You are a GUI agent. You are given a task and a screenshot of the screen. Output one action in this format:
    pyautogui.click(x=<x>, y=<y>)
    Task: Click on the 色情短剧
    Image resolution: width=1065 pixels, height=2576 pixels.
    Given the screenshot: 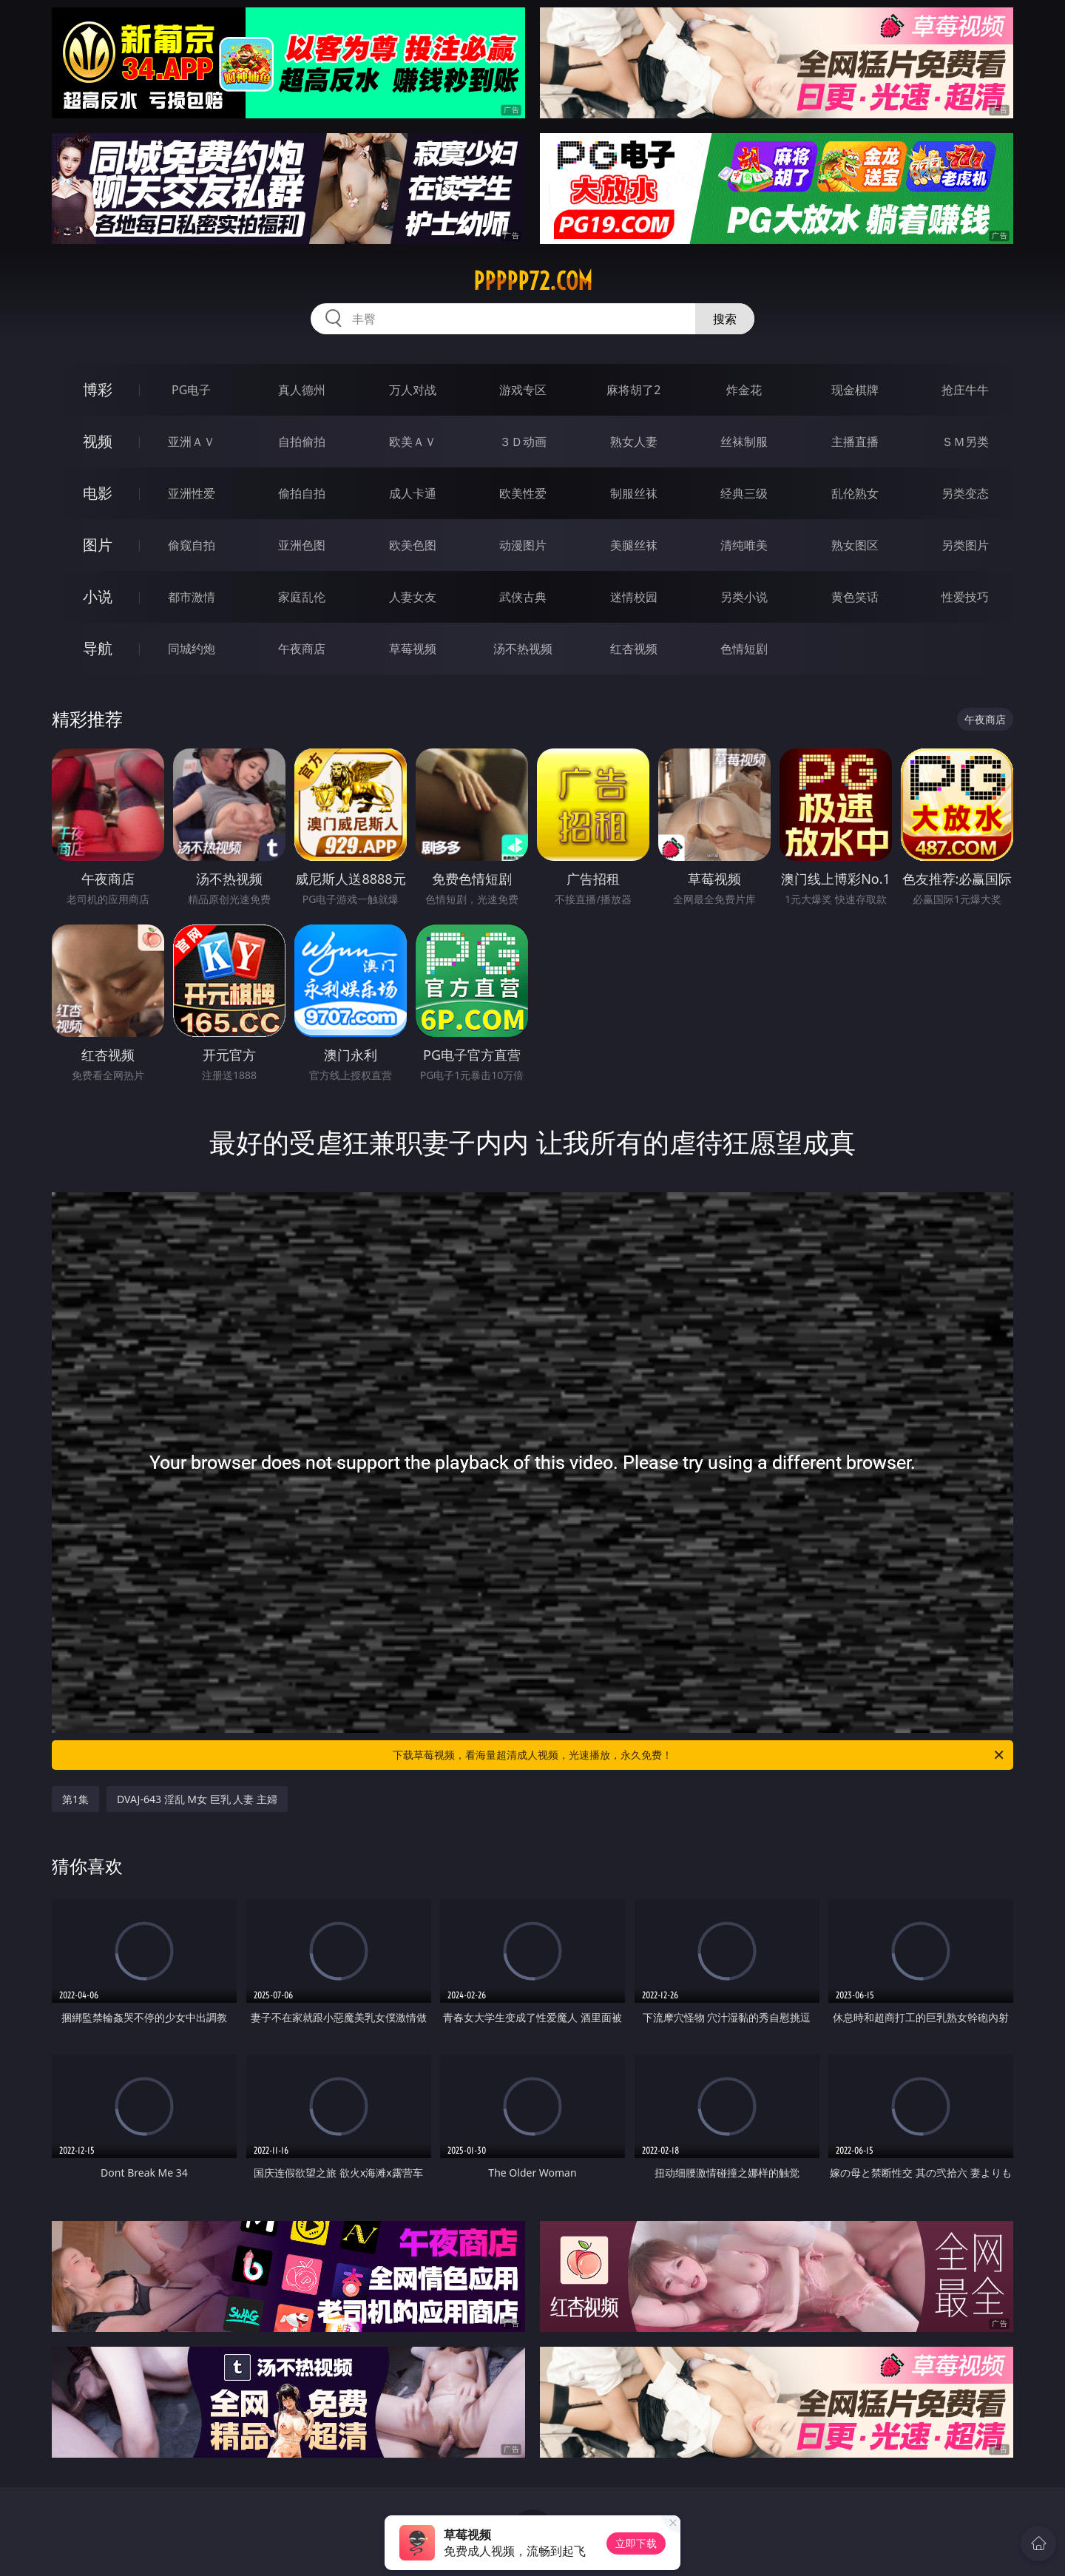 What is the action you would take?
    pyautogui.click(x=744, y=648)
    